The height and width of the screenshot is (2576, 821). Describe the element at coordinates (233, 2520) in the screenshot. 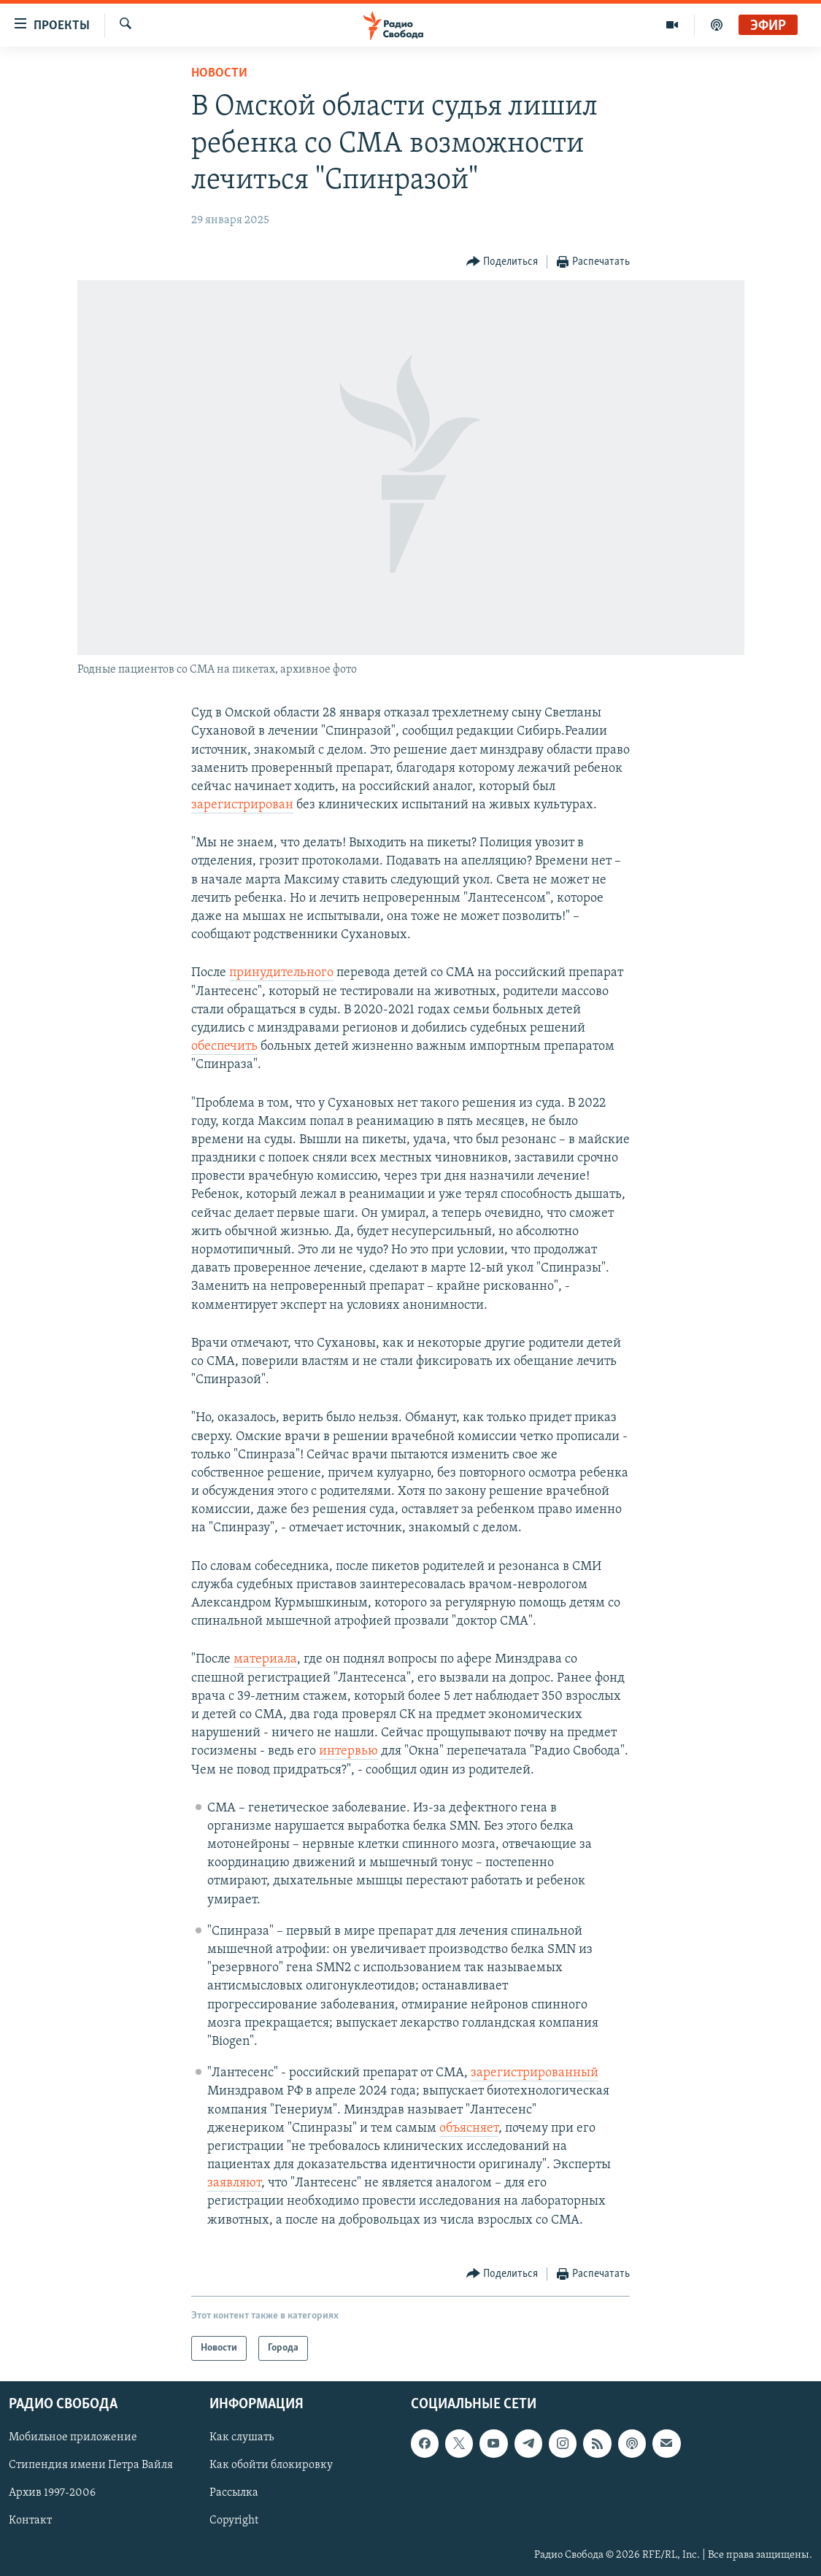

I see `Copyright` at that location.